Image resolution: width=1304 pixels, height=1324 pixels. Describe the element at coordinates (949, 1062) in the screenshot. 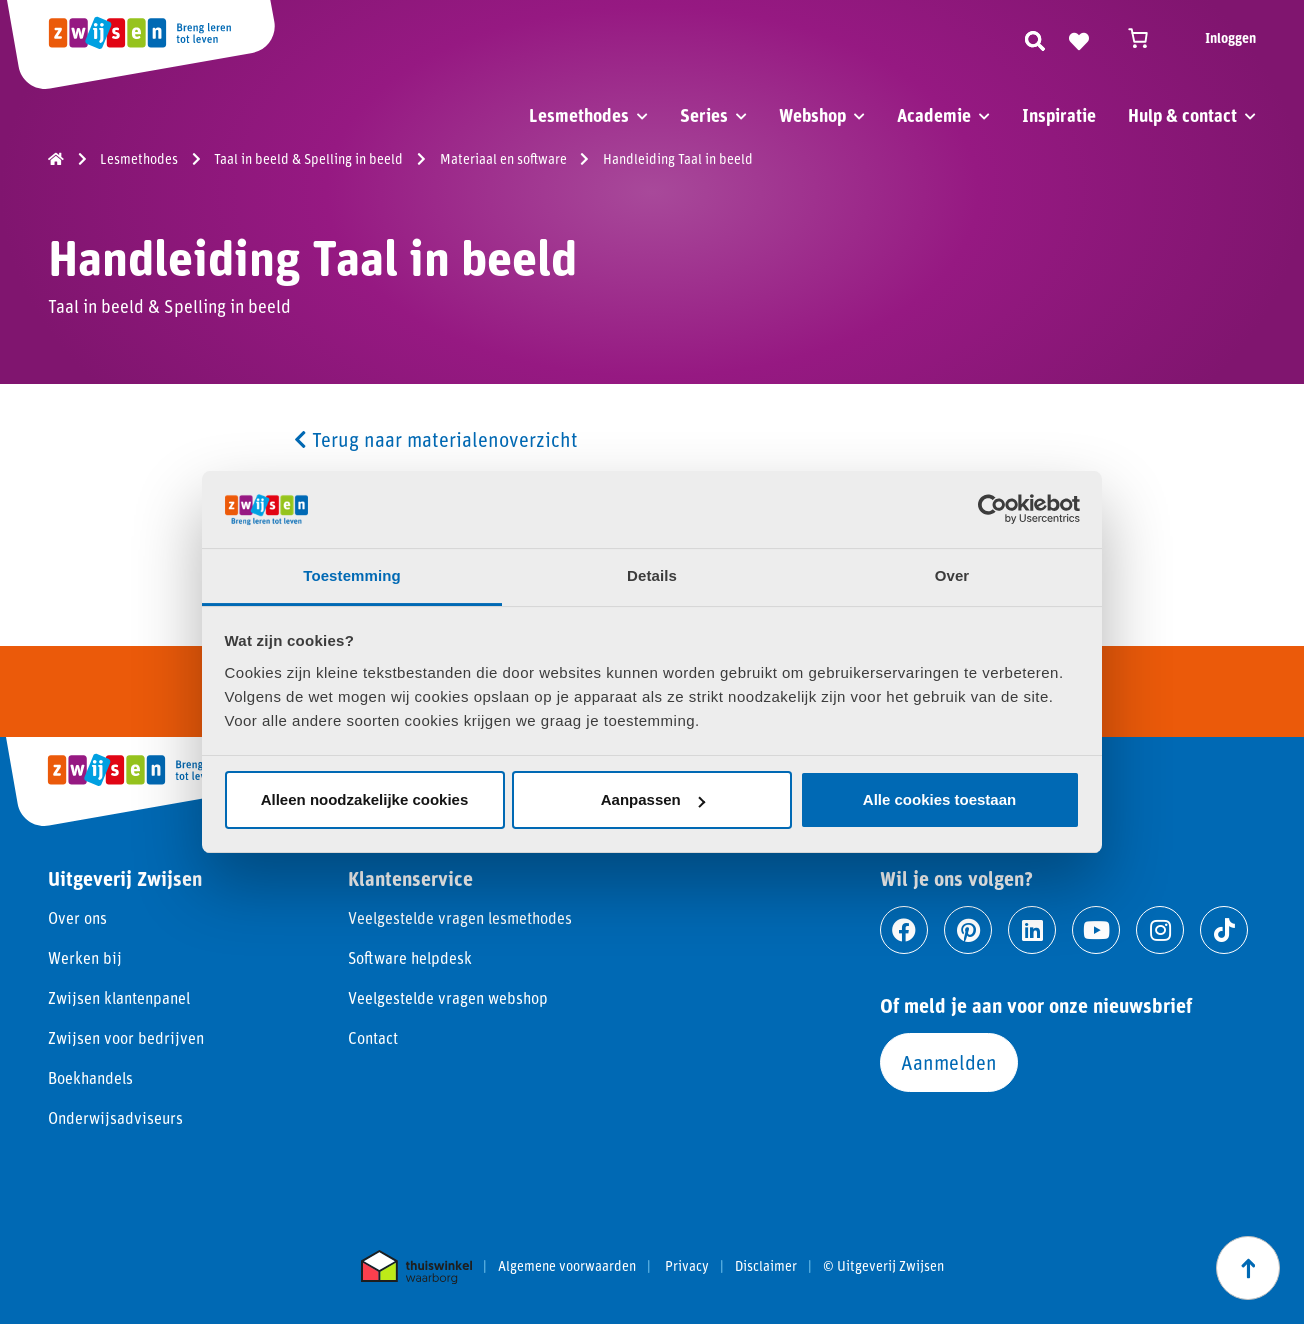

I see `Aanmelden` at that location.